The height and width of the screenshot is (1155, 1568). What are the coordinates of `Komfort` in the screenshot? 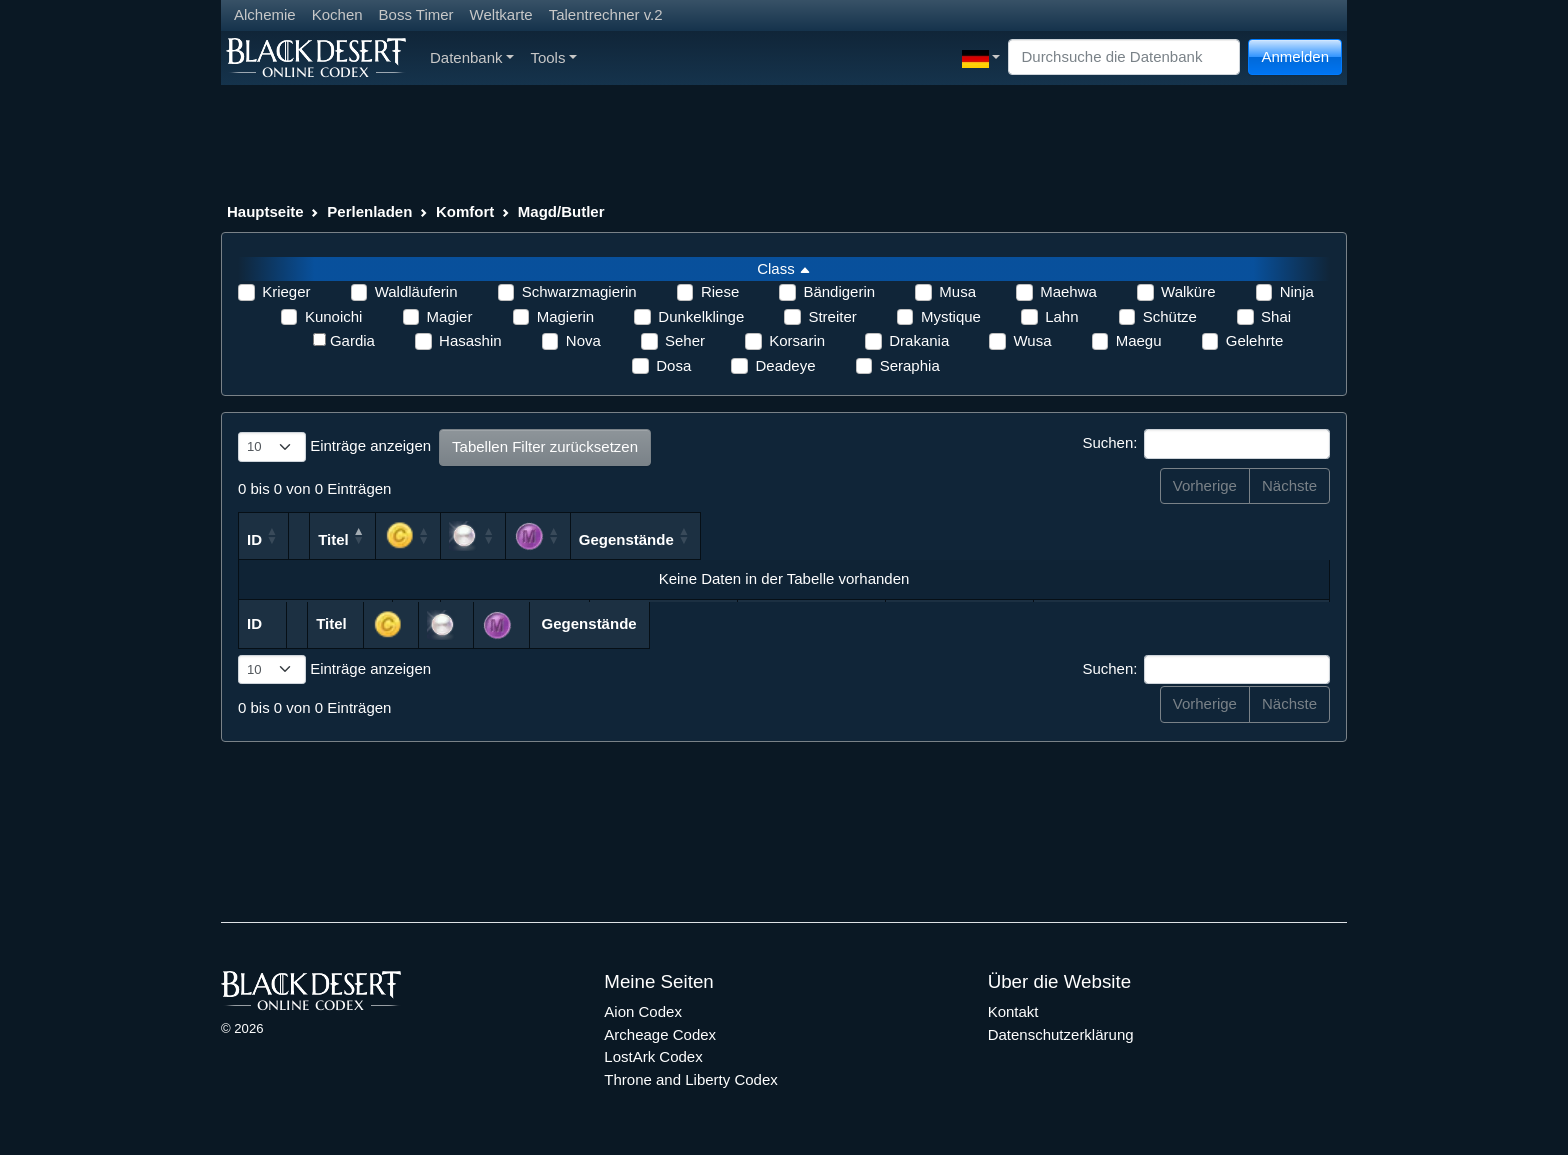 It's located at (465, 211).